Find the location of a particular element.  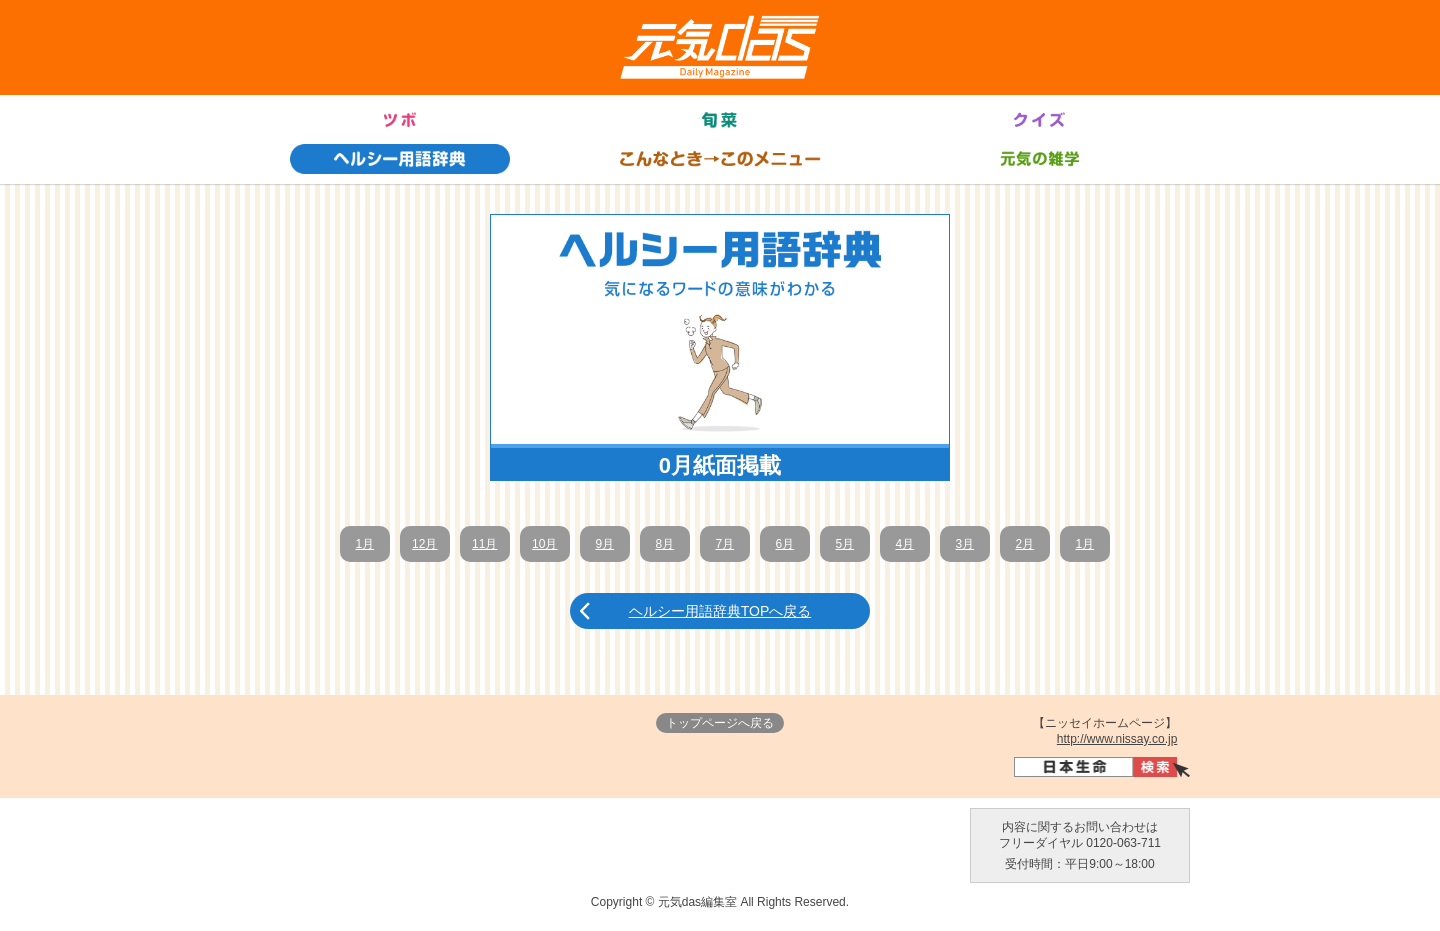

9月 is located at coordinates (604, 544).